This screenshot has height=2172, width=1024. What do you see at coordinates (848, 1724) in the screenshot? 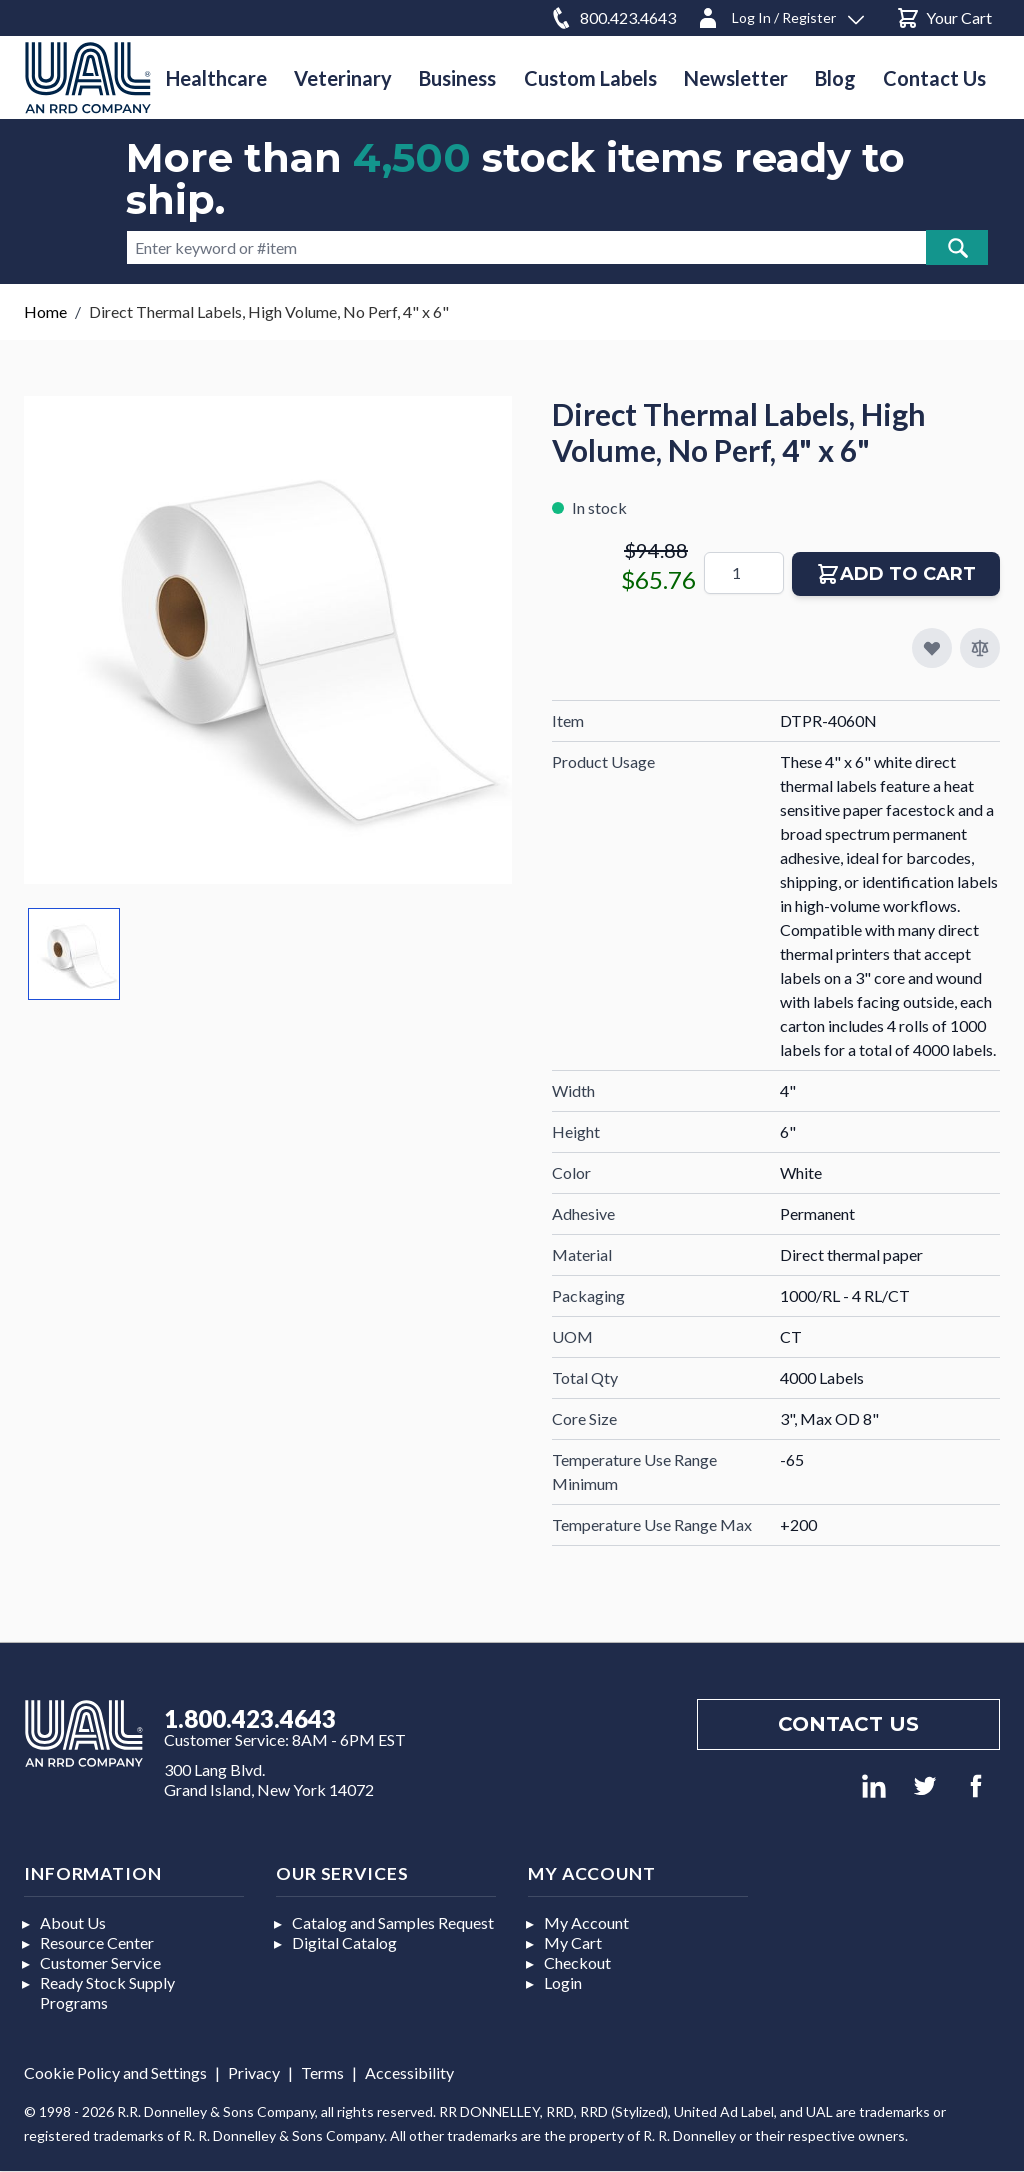
I see `Contact us [Footer contact us]` at bounding box center [848, 1724].